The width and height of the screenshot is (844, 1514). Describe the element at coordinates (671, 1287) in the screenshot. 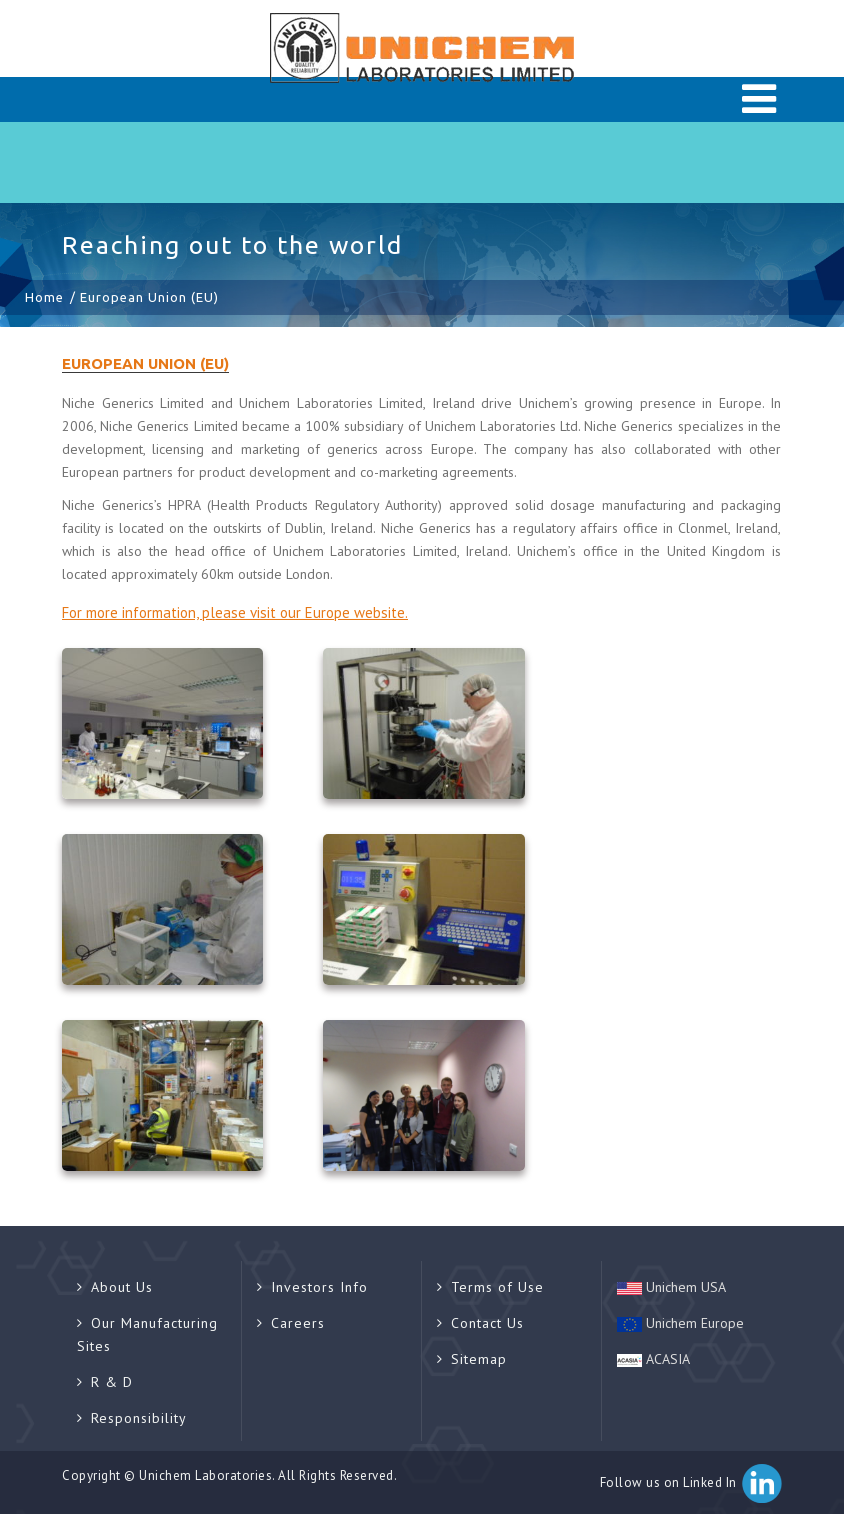

I see `Unichem USA` at that location.